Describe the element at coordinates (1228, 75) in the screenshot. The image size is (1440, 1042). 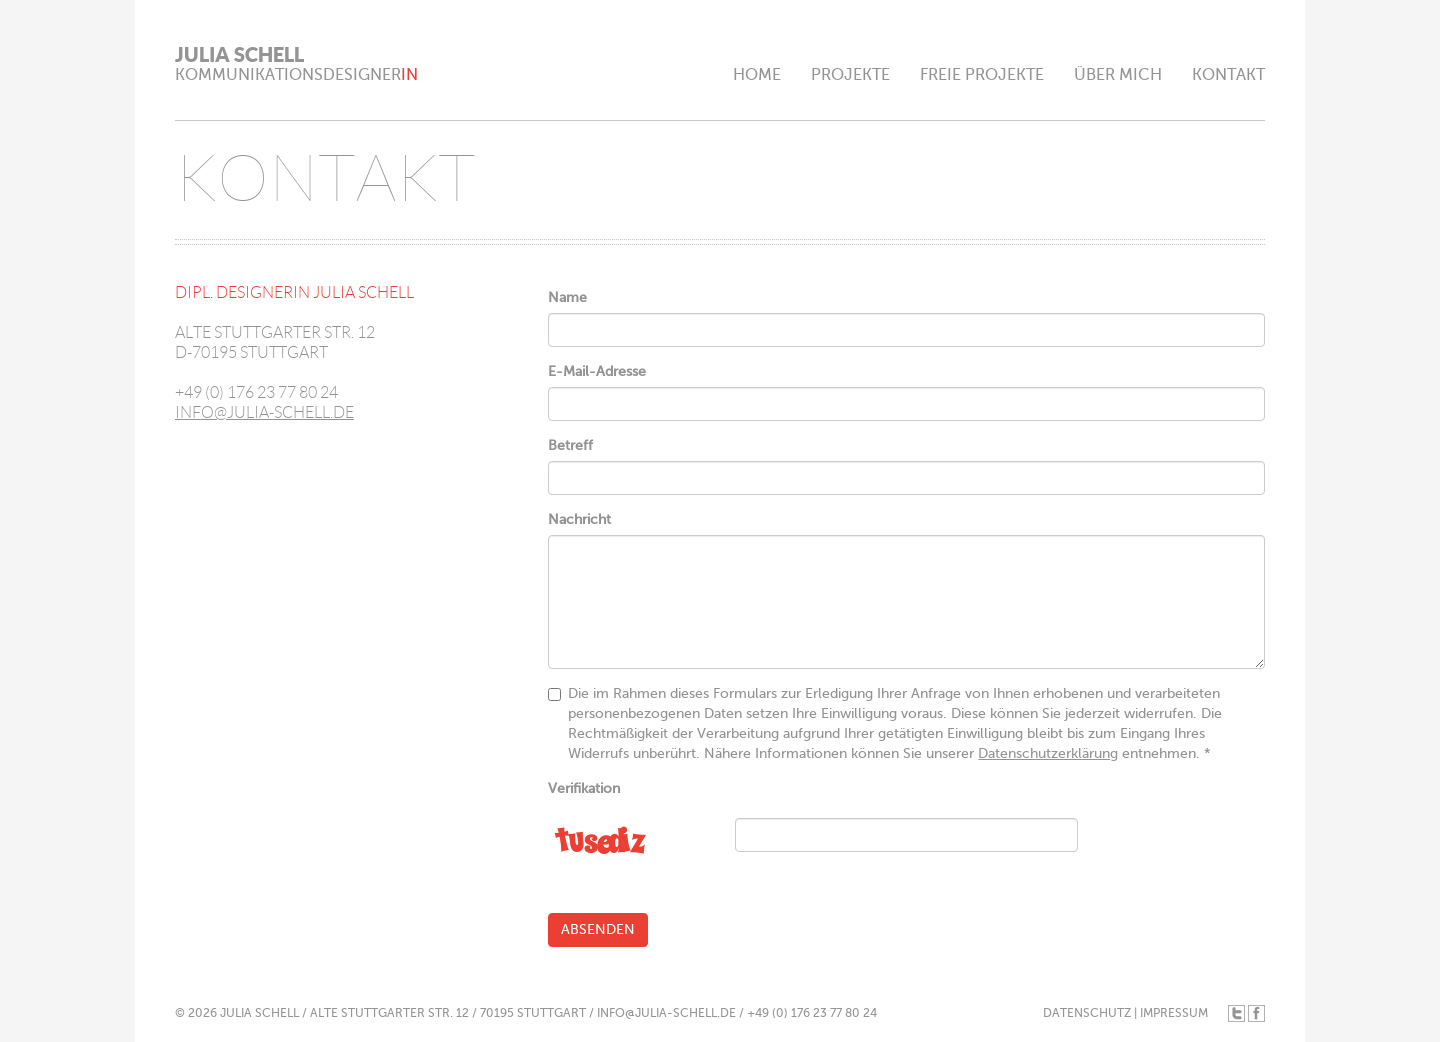
I see `KONTAKT` at that location.